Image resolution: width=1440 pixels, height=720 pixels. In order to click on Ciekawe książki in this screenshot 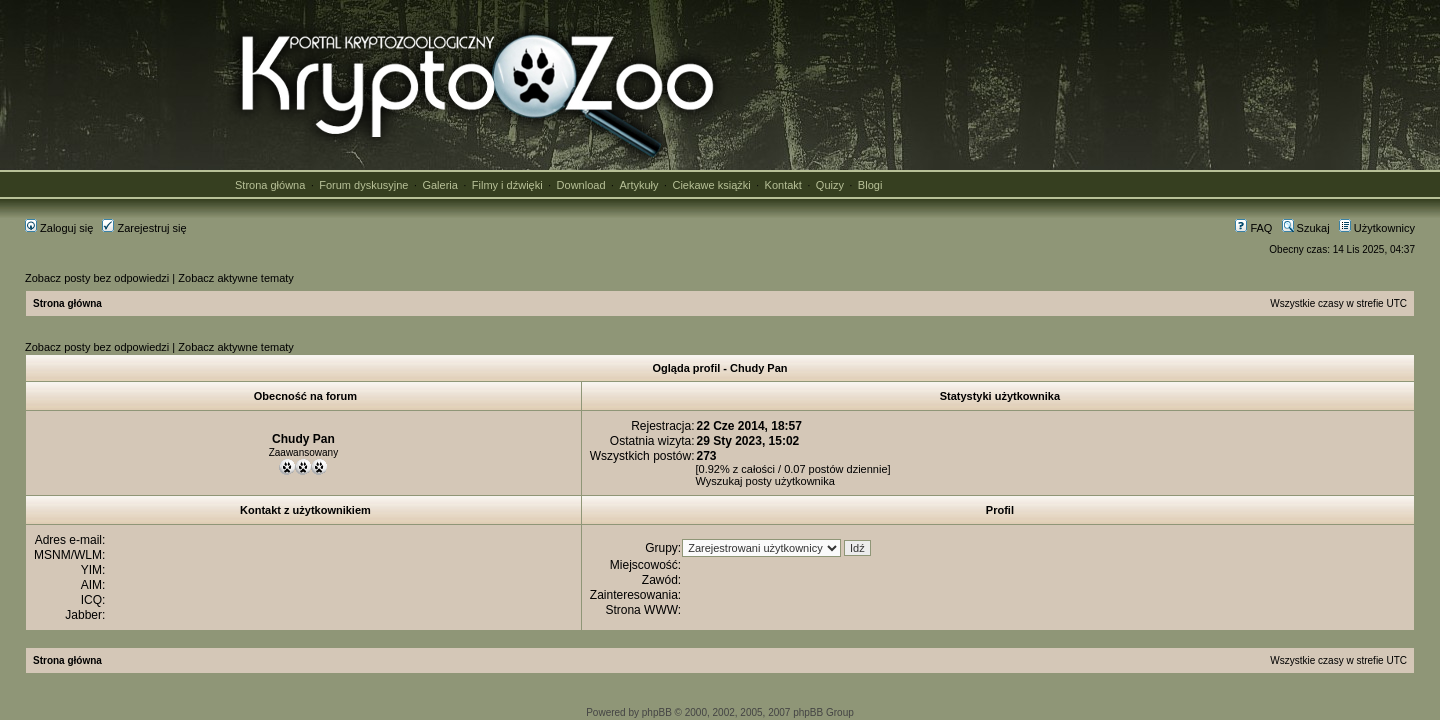, I will do `click(711, 185)`.